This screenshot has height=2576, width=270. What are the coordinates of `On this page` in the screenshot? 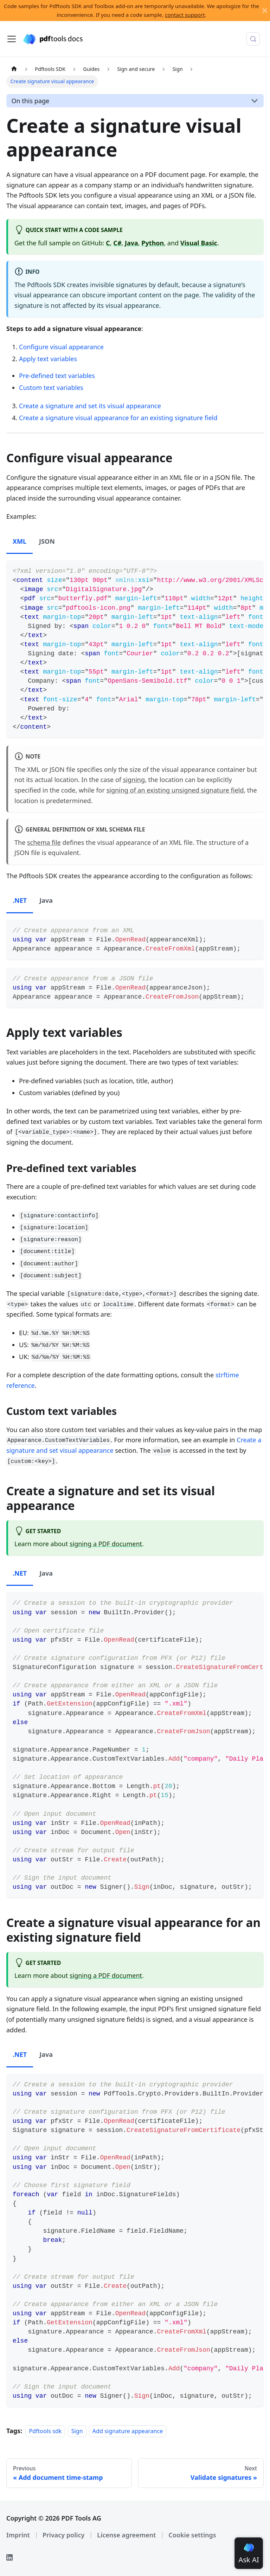 It's located at (30, 101).